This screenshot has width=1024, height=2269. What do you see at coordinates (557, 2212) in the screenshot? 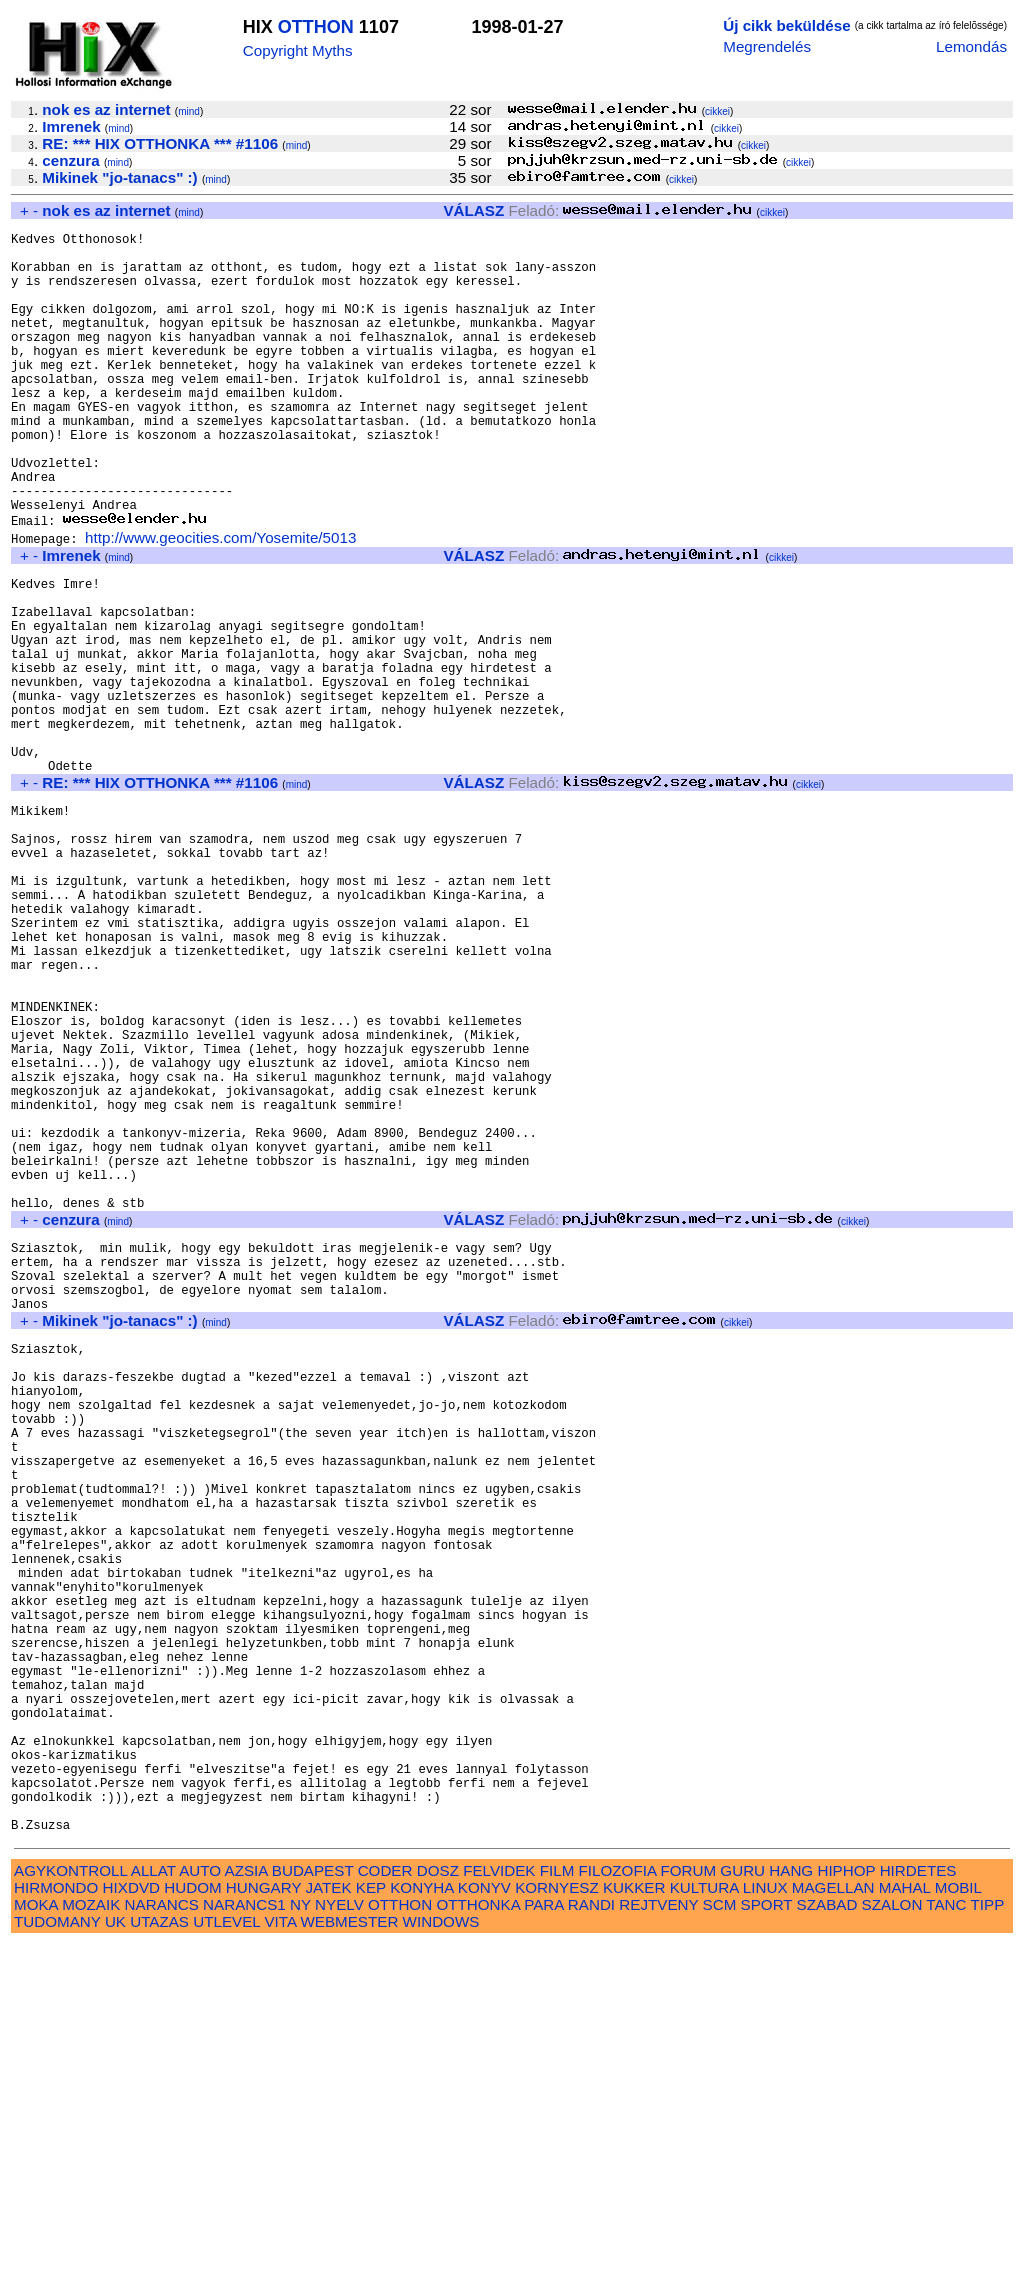
I see `KORNYESZ` at bounding box center [557, 2212].